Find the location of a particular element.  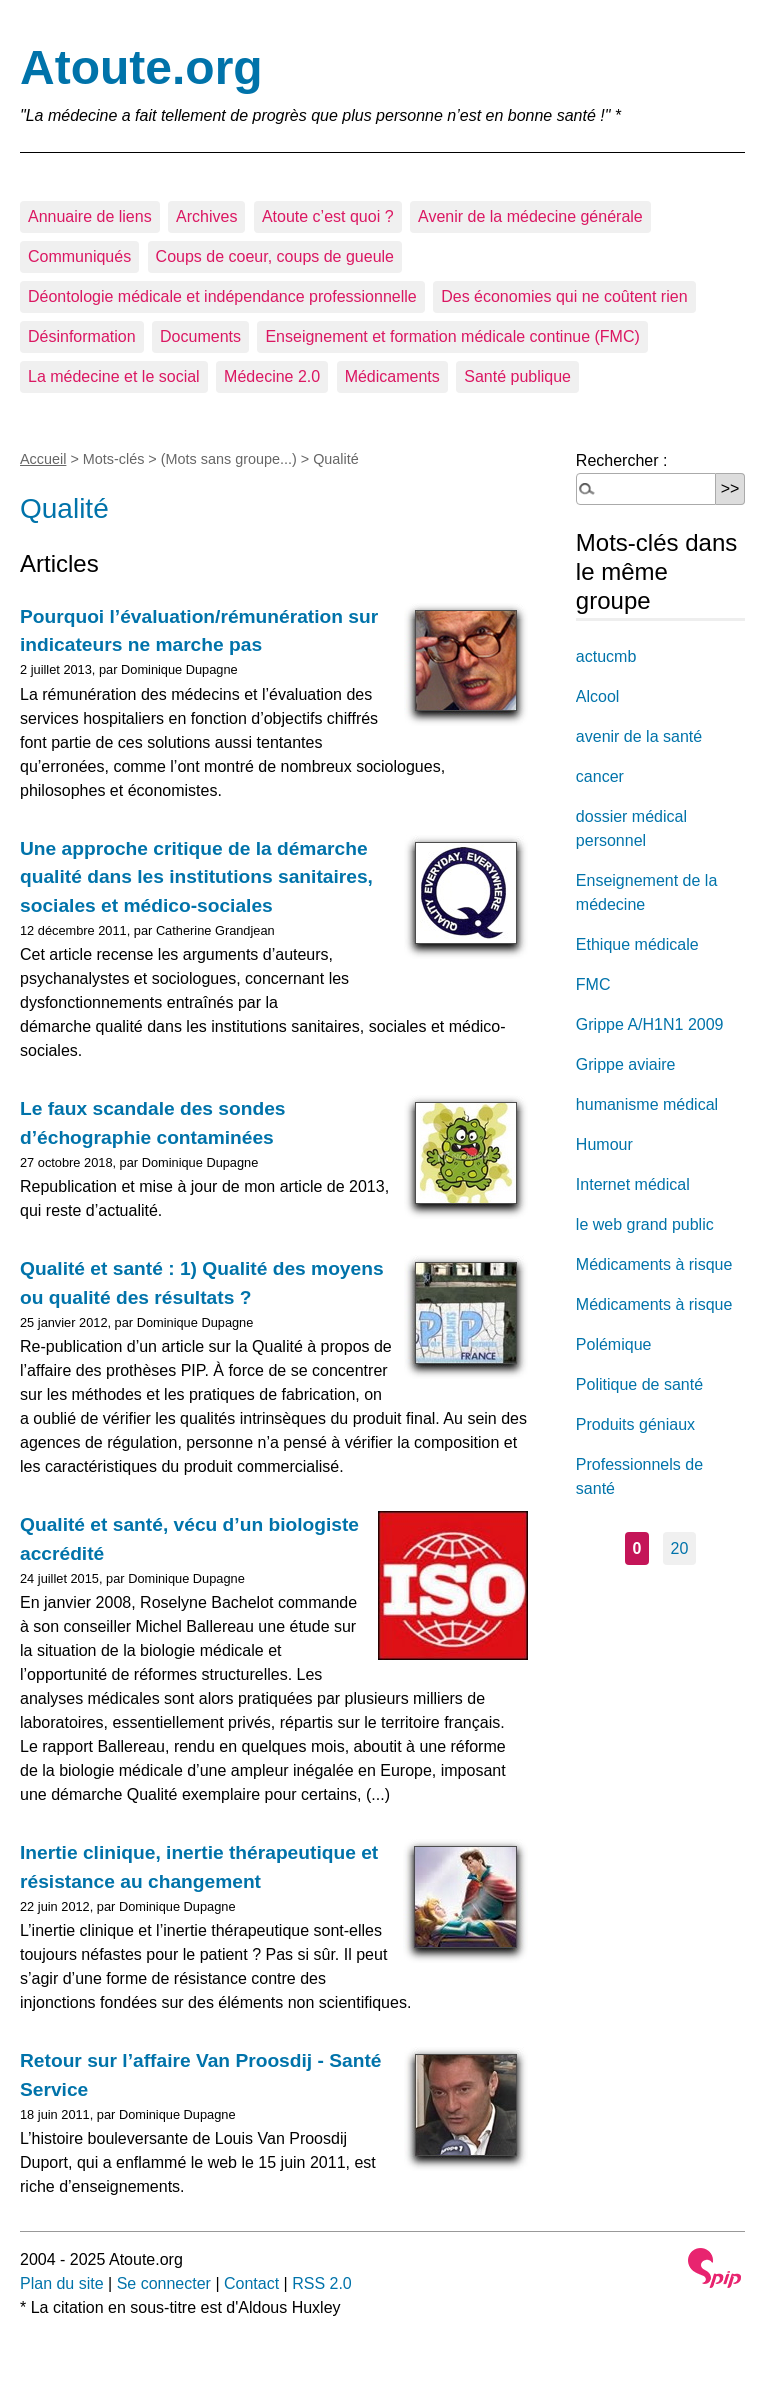

Communiqués is located at coordinates (79, 256).